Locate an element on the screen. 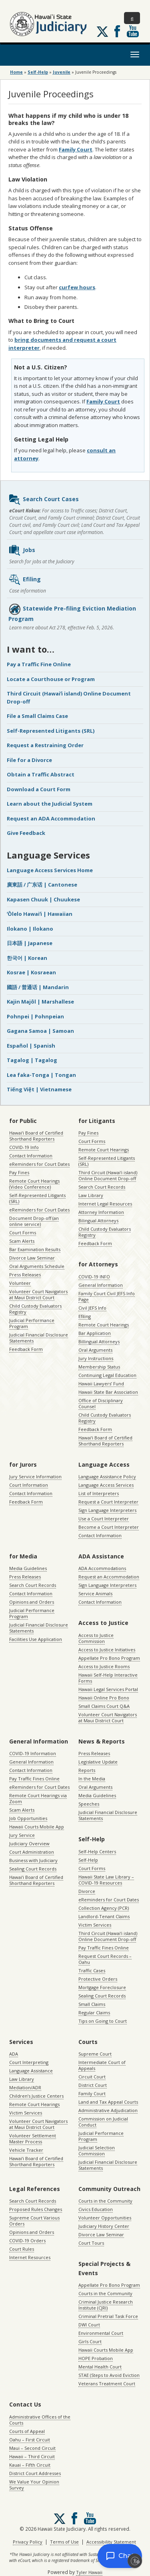 This screenshot has width=150, height=2576. Court Interpreting is located at coordinates (28, 2062).